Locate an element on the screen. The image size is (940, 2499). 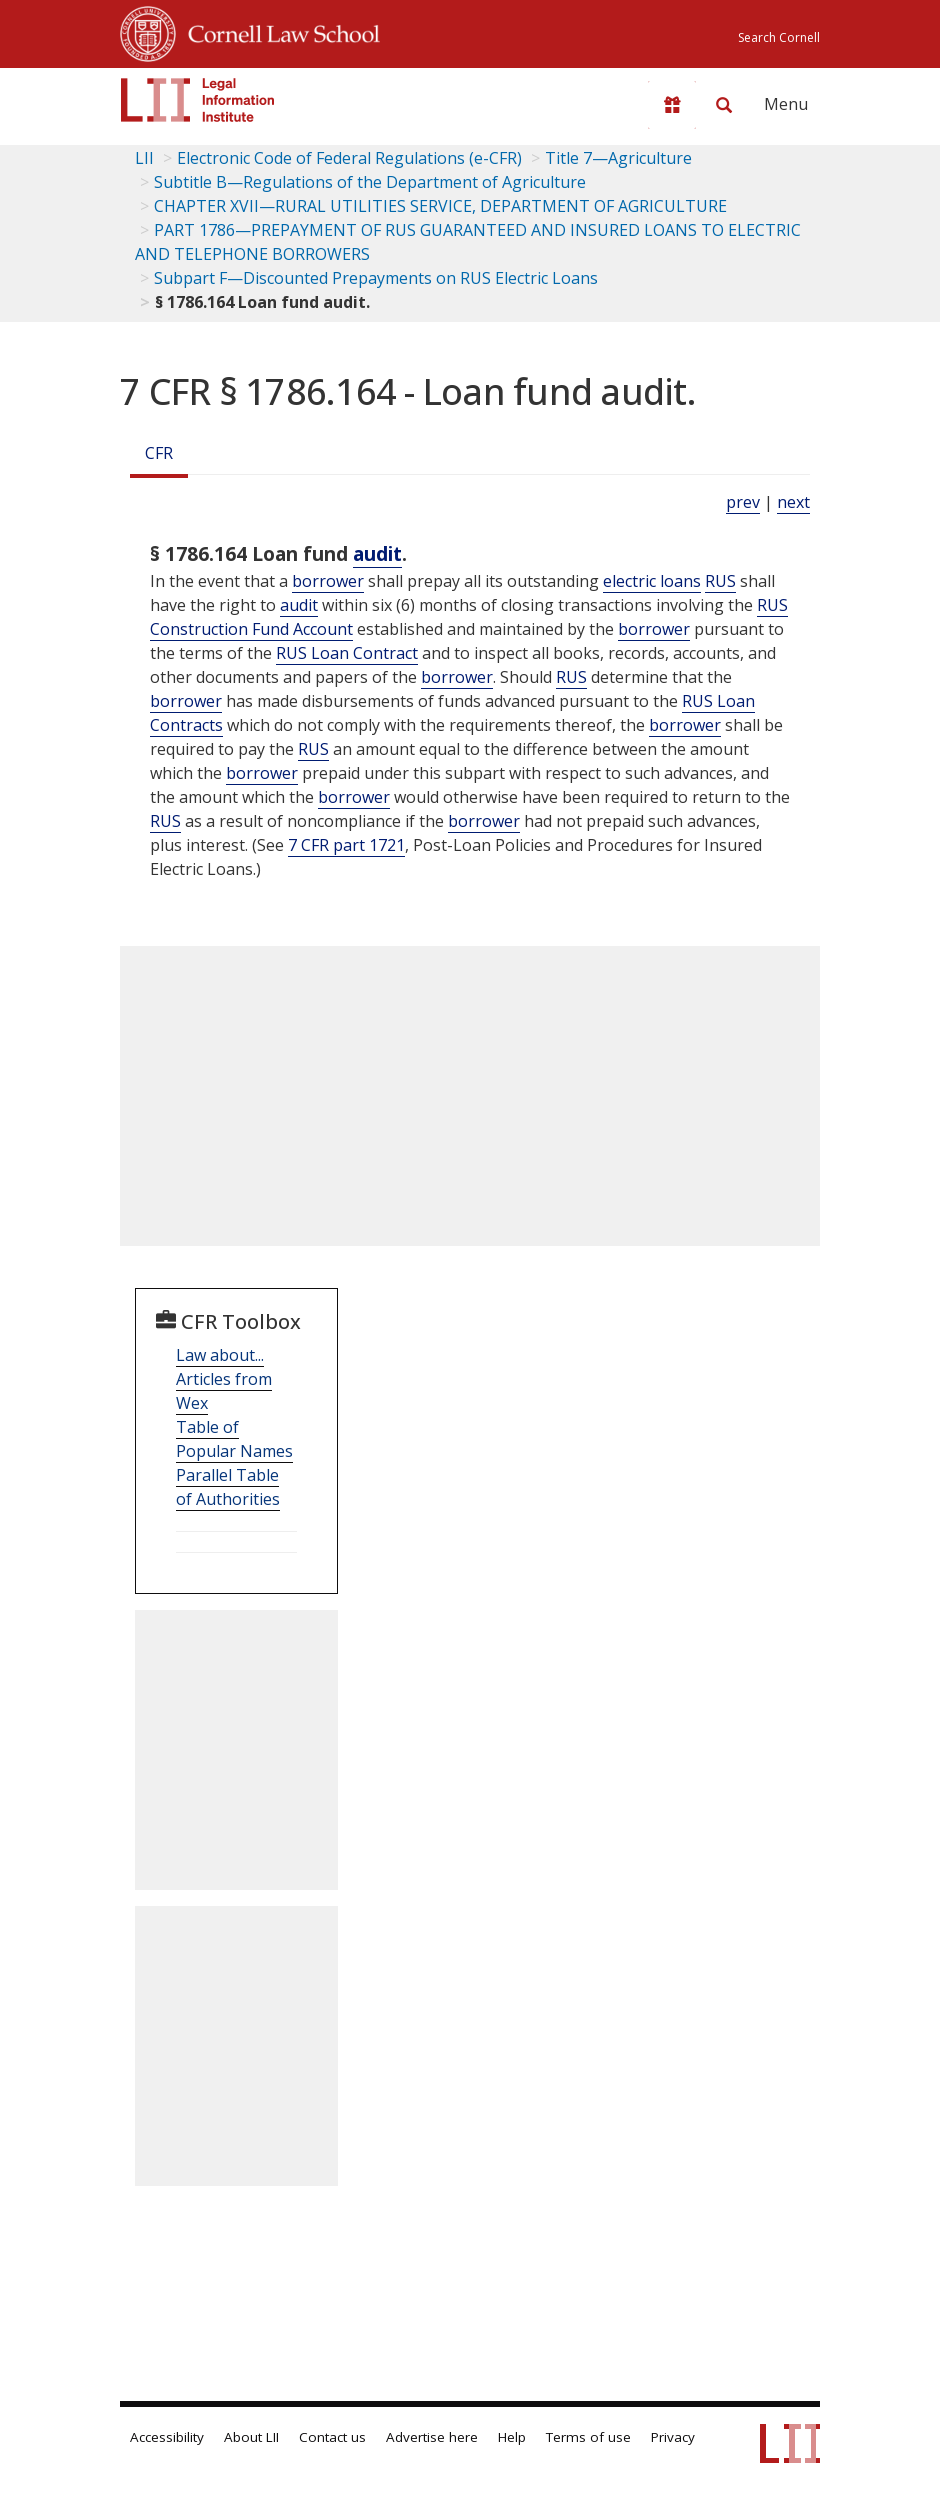
Subpart F—Discounted Prepayments on RUS Electric Loans is located at coordinates (376, 278).